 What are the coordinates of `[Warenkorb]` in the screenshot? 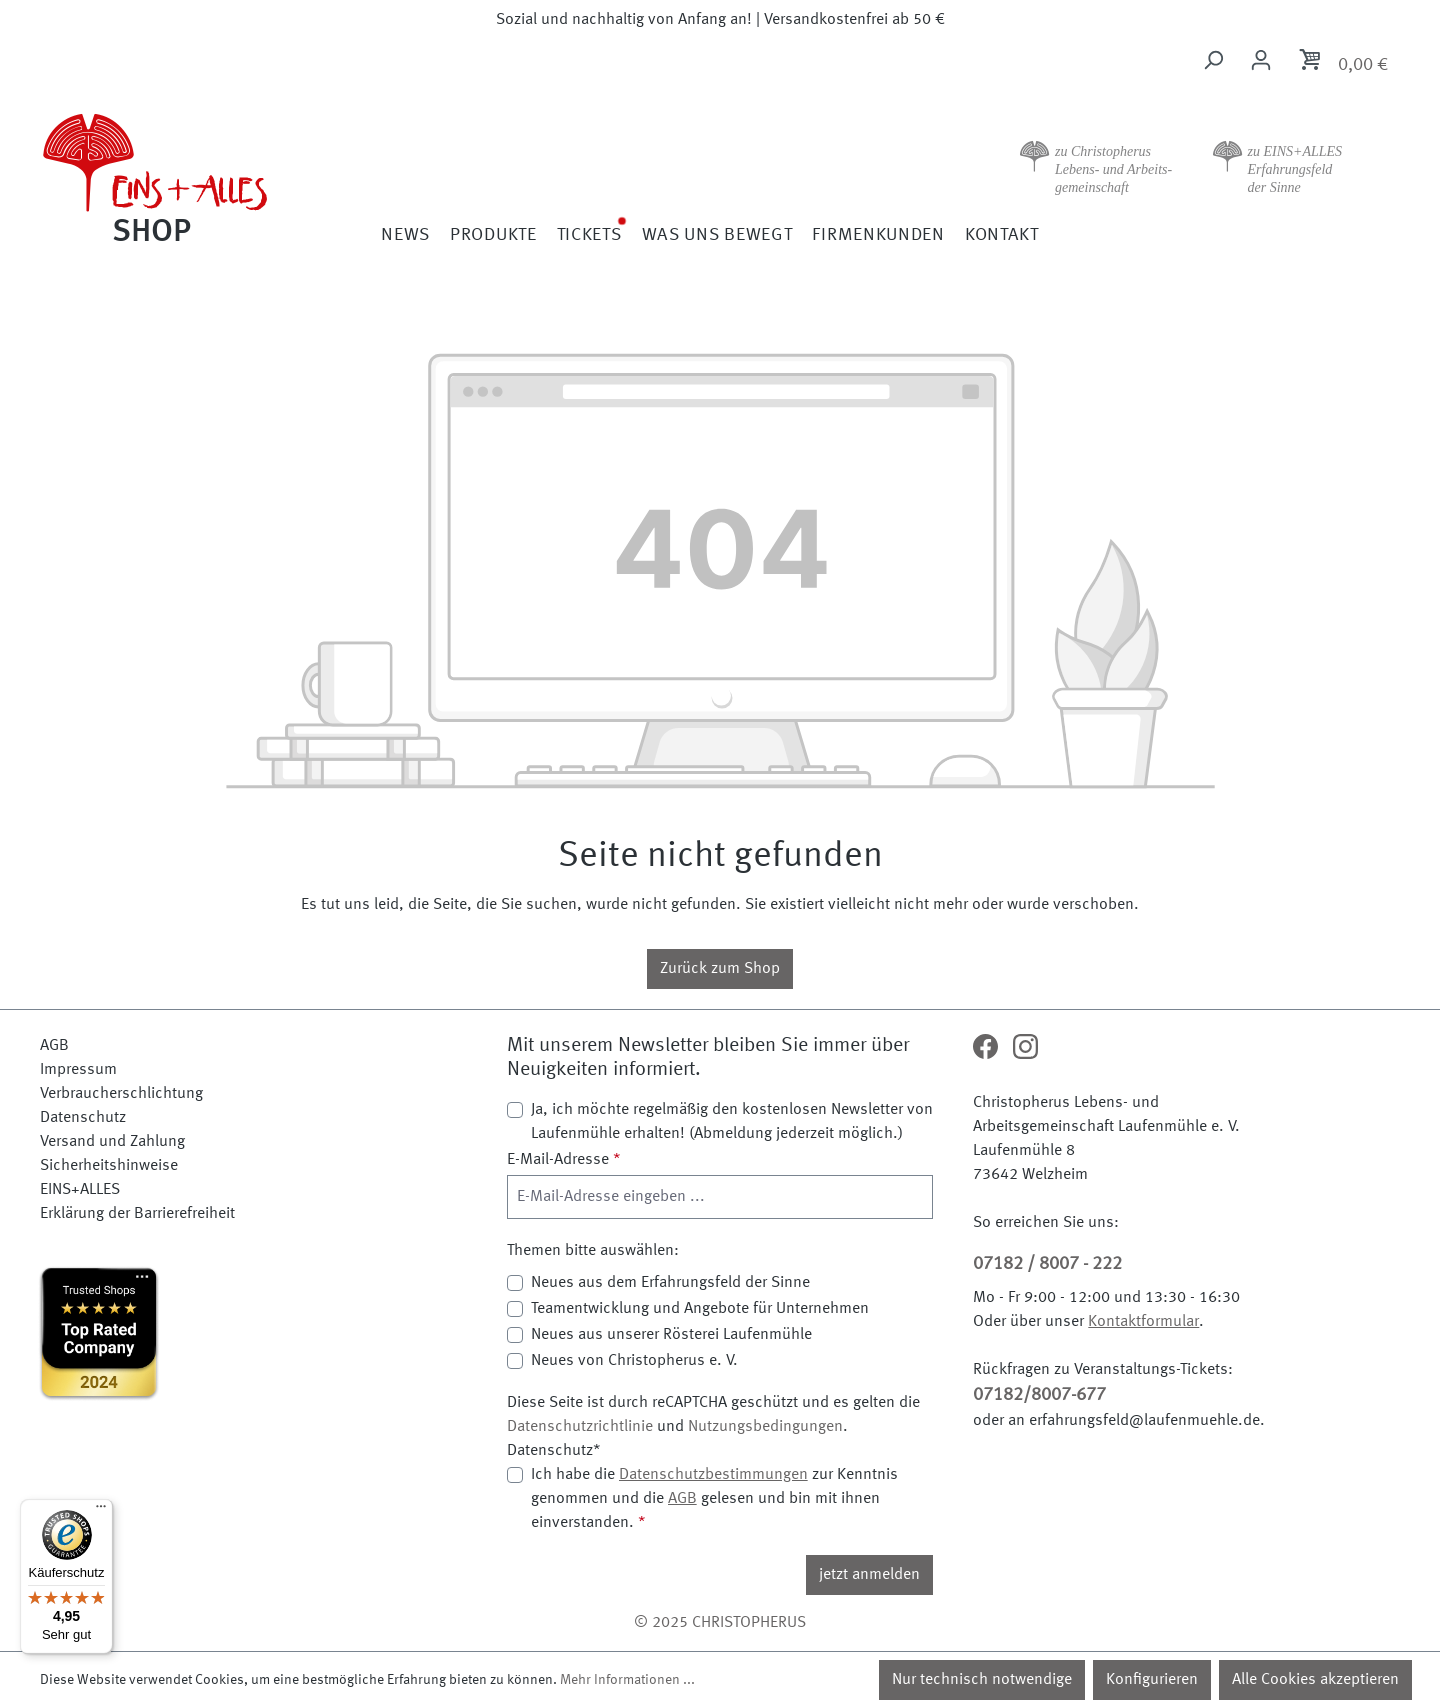 It's located at (1342, 63).